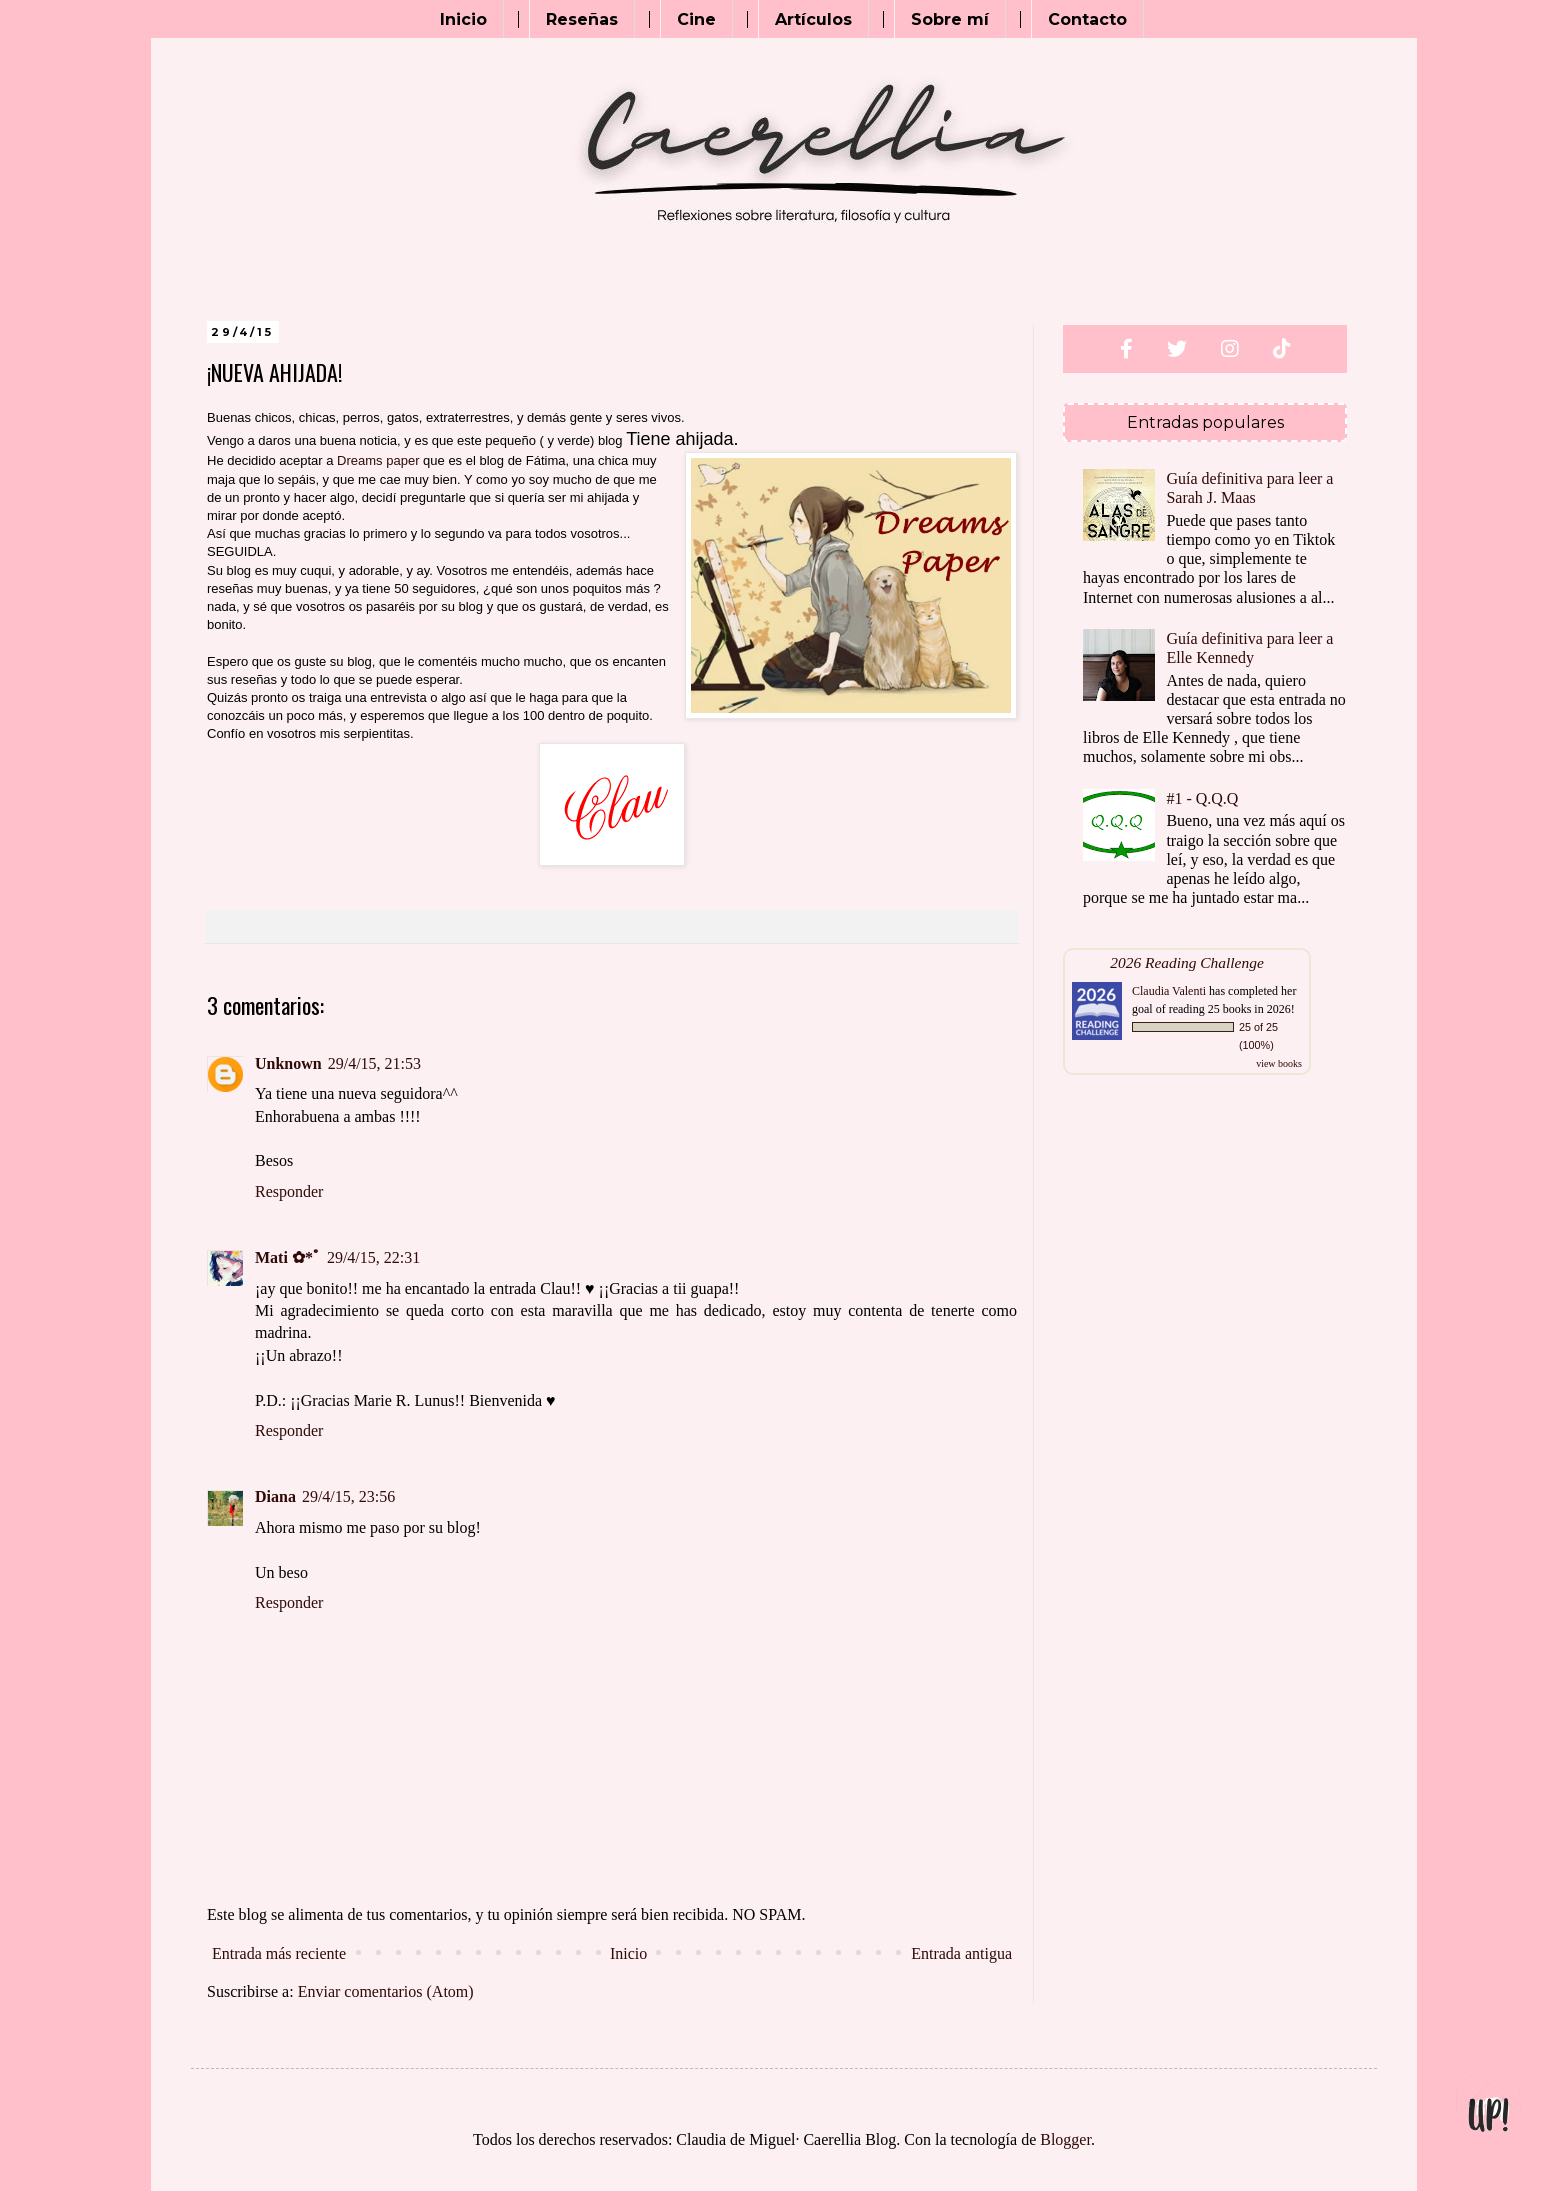 The width and height of the screenshot is (1568, 2193). Describe the element at coordinates (582, 19) in the screenshot. I see `Reseñas` at that location.